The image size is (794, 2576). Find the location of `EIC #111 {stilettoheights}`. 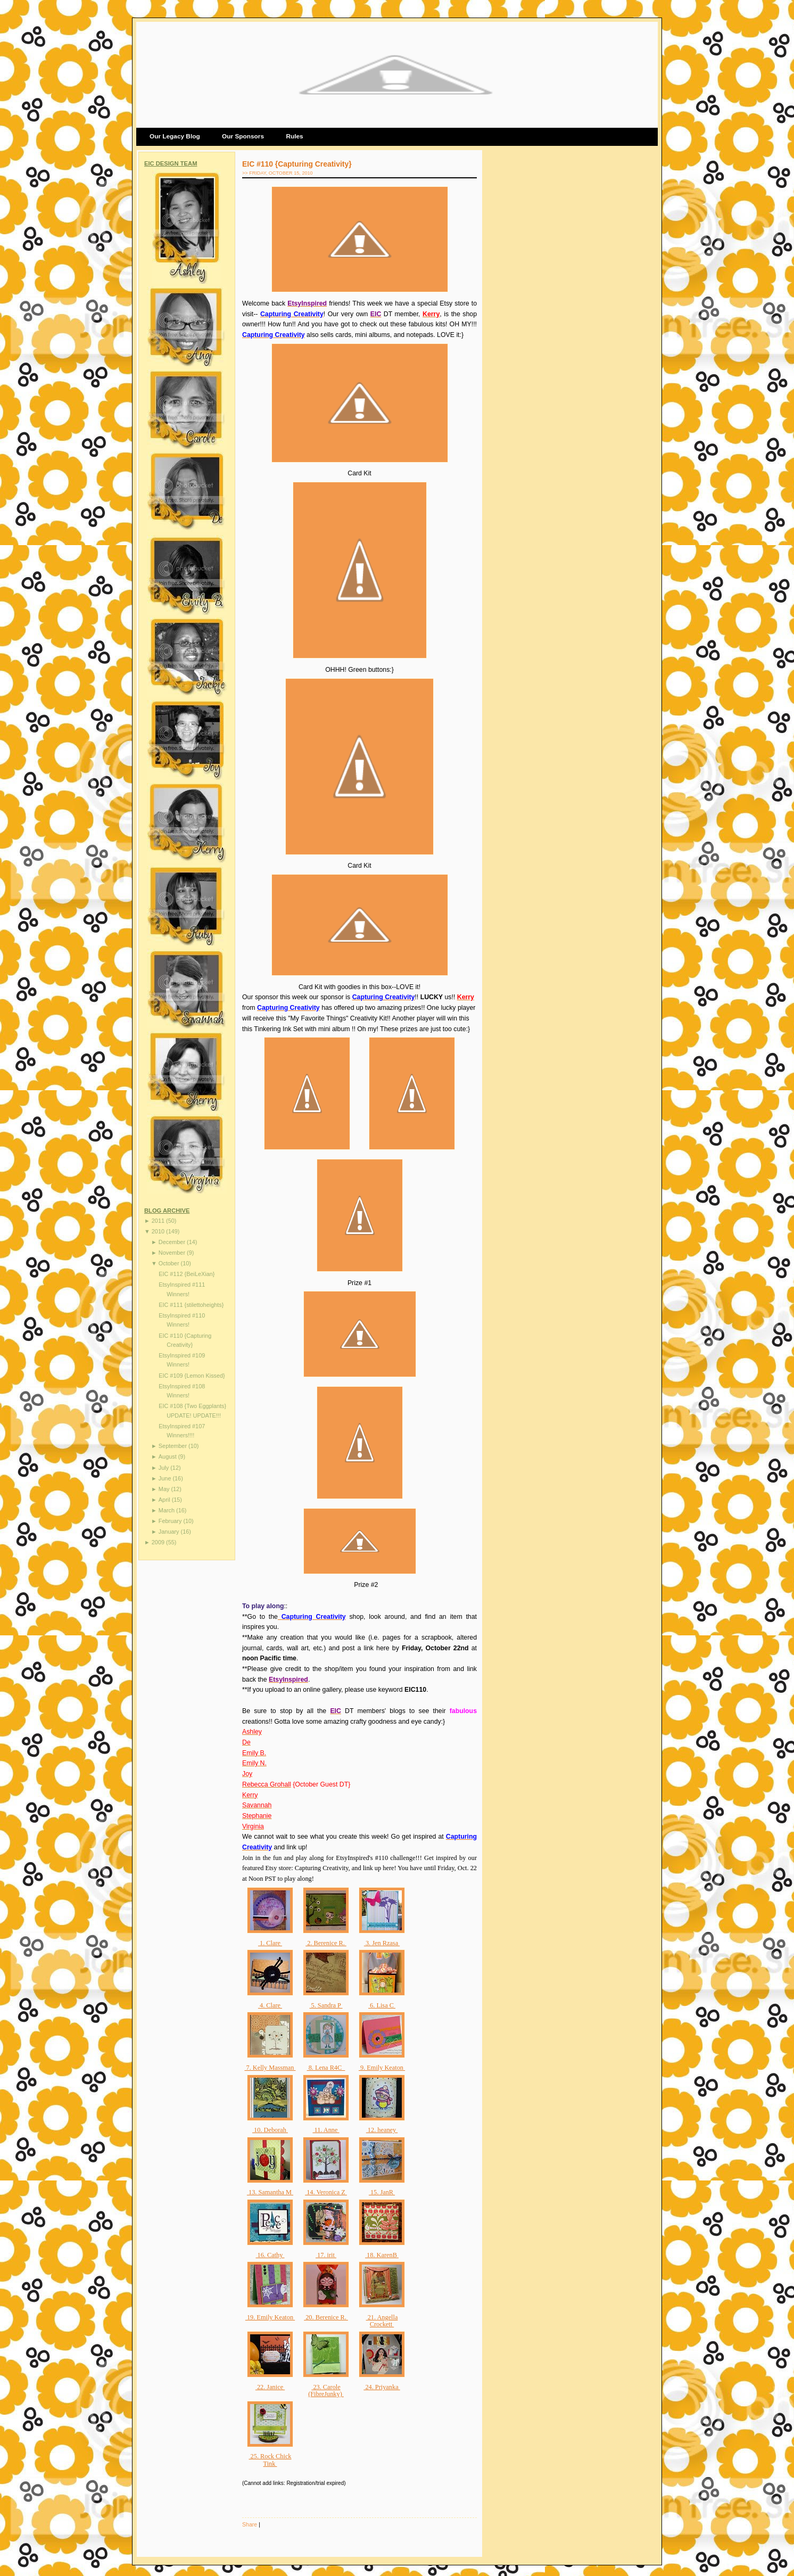

EIC #111 {stilettoheights} is located at coordinates (191, 1305).